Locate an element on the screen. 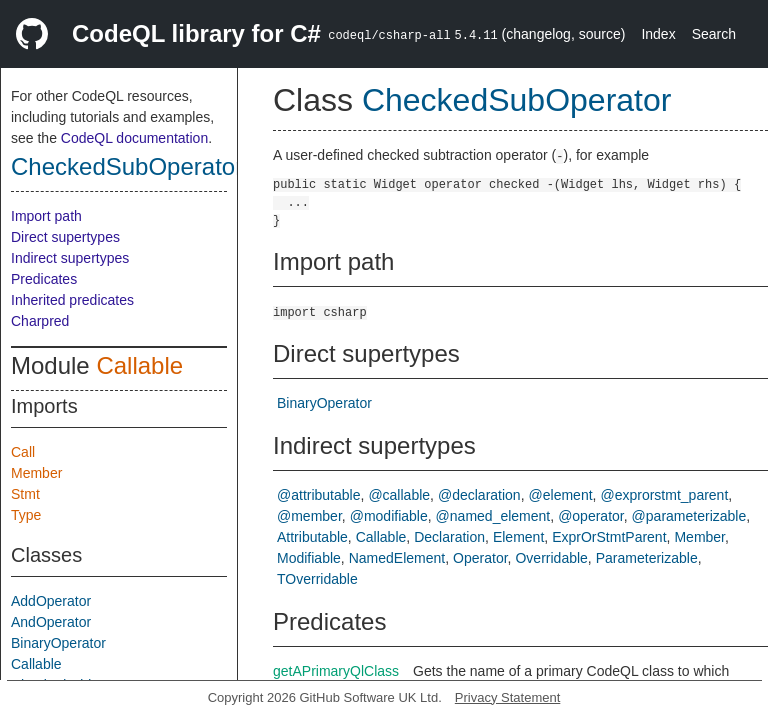 The width and height of the screenshot is (768, 720). Import path is located at coordinates (46, 216).